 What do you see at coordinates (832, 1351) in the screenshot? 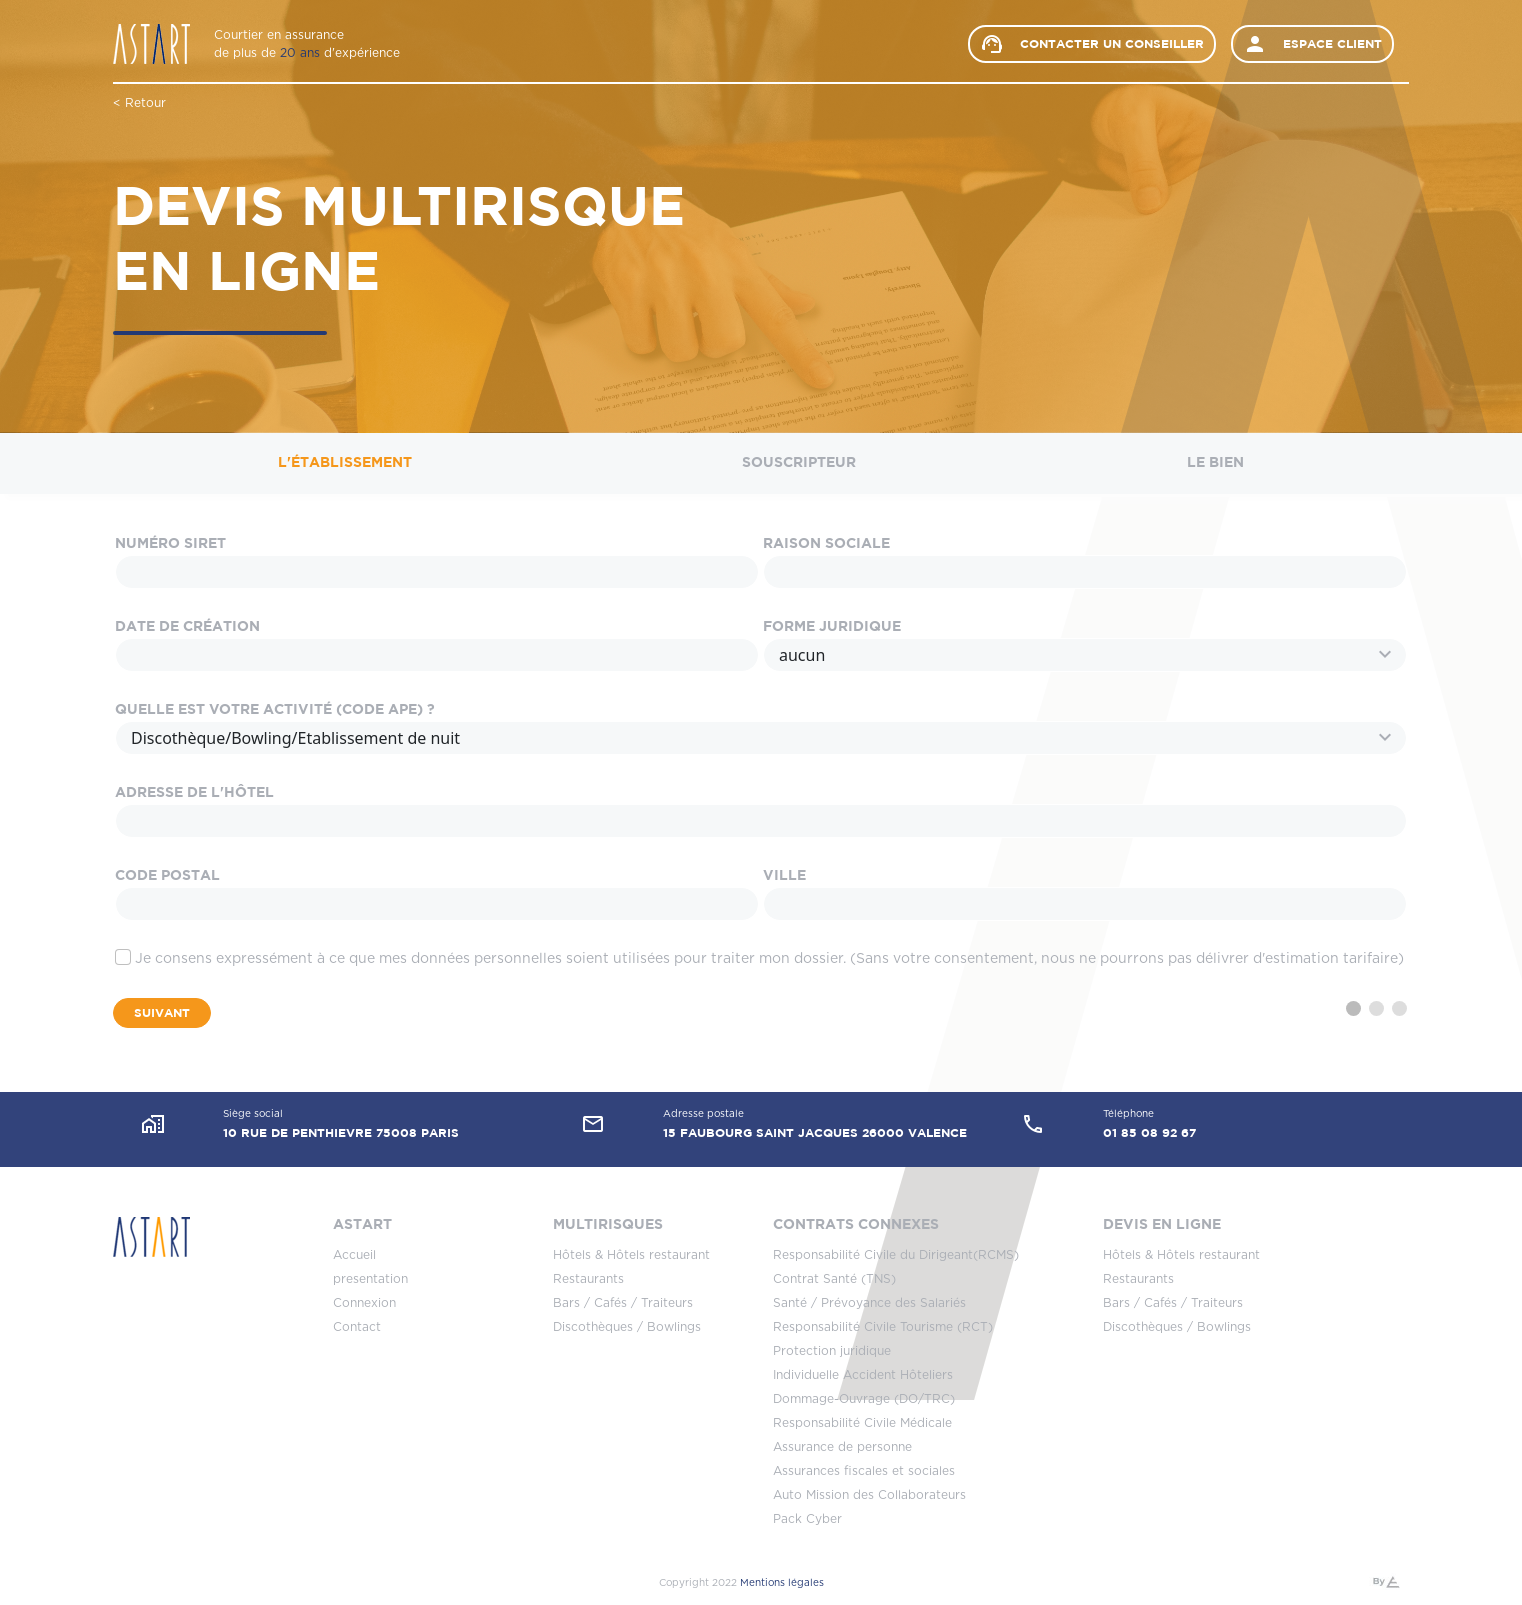
I see `Protection juridique` at bounding box center [832, 1351].